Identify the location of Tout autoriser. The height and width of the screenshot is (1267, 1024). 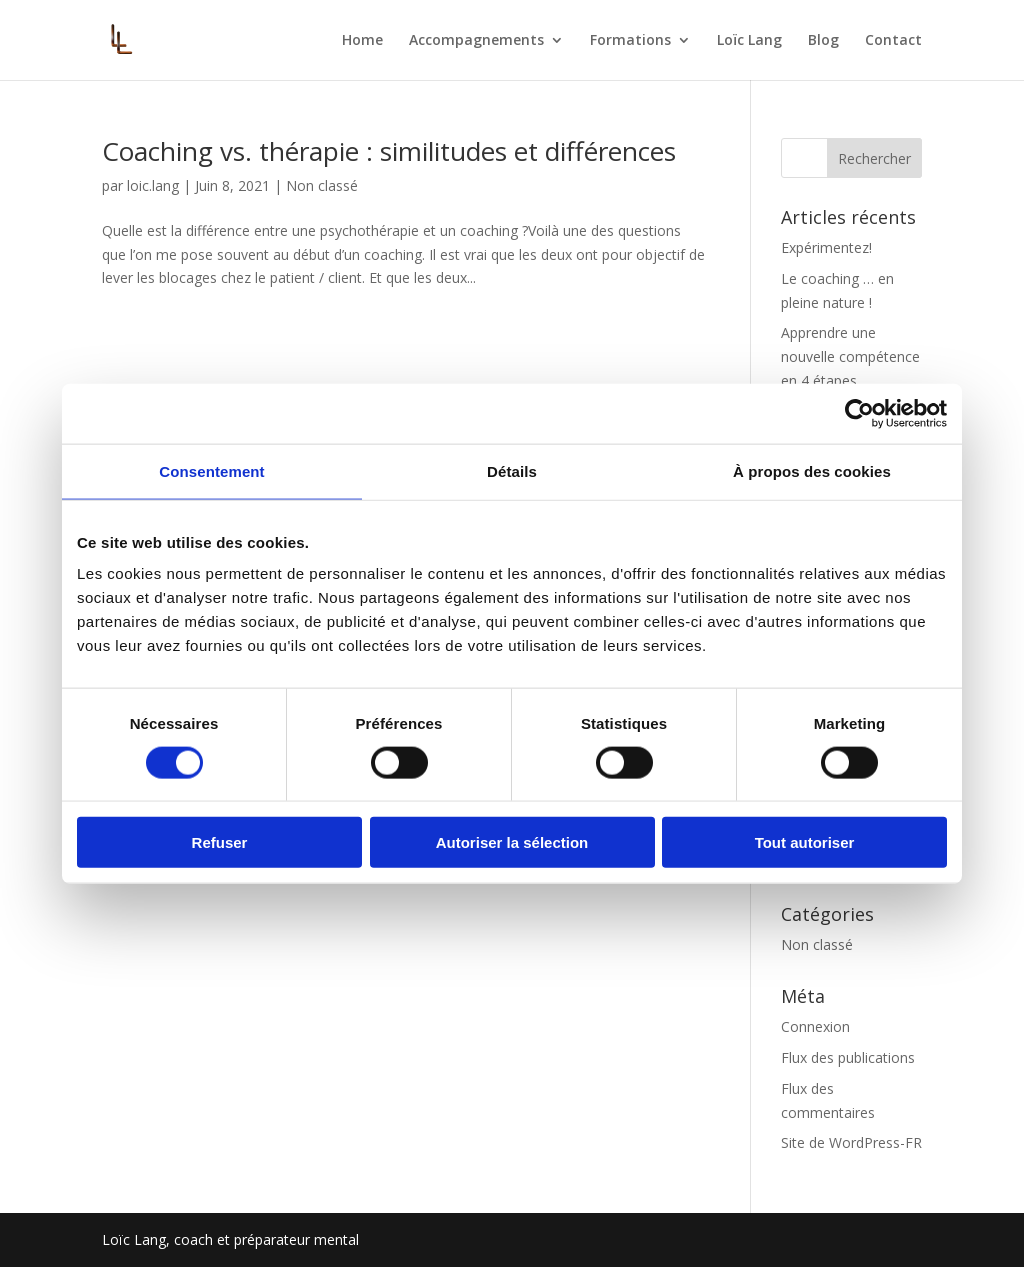
(805, 842).